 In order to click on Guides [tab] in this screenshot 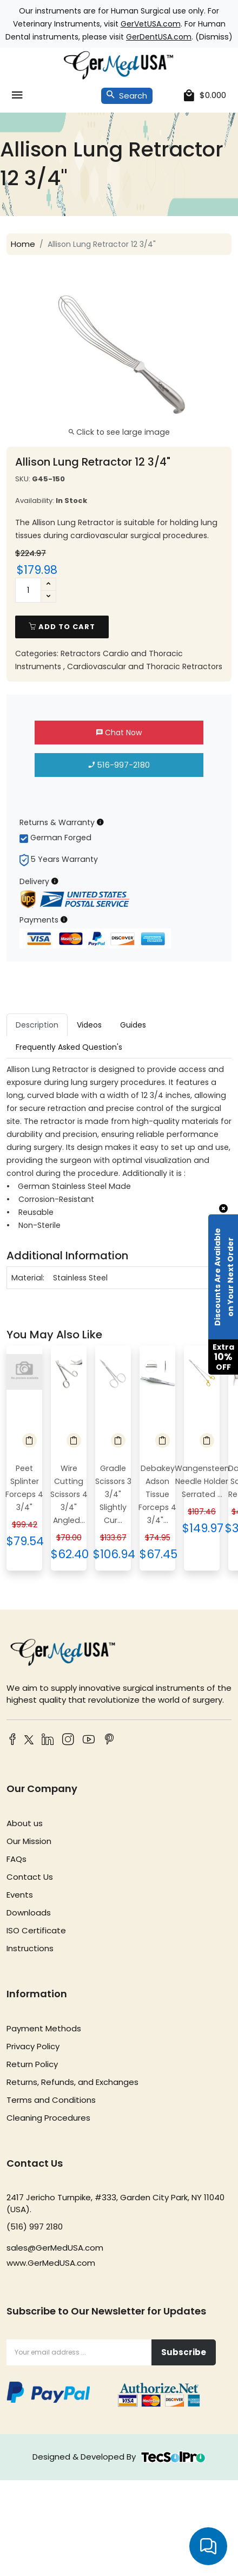, I will do `click(133, 1024)`.